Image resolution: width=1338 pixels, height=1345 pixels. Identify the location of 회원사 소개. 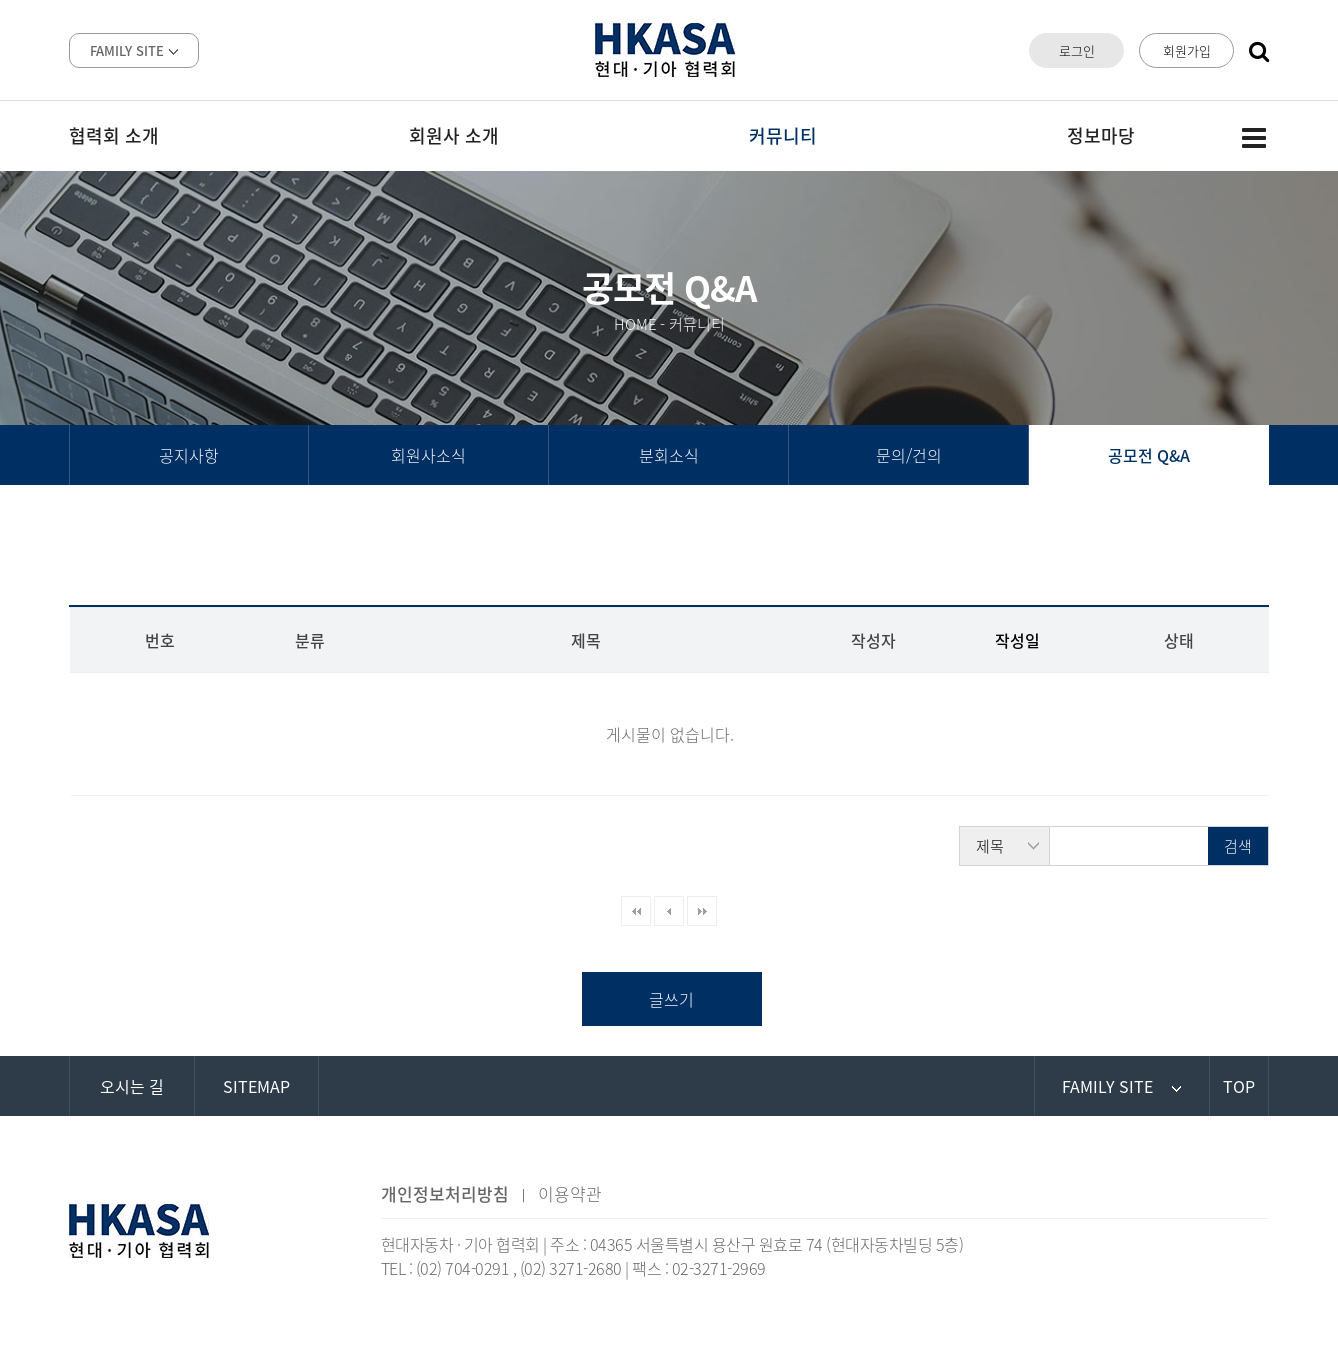
(454, 135).